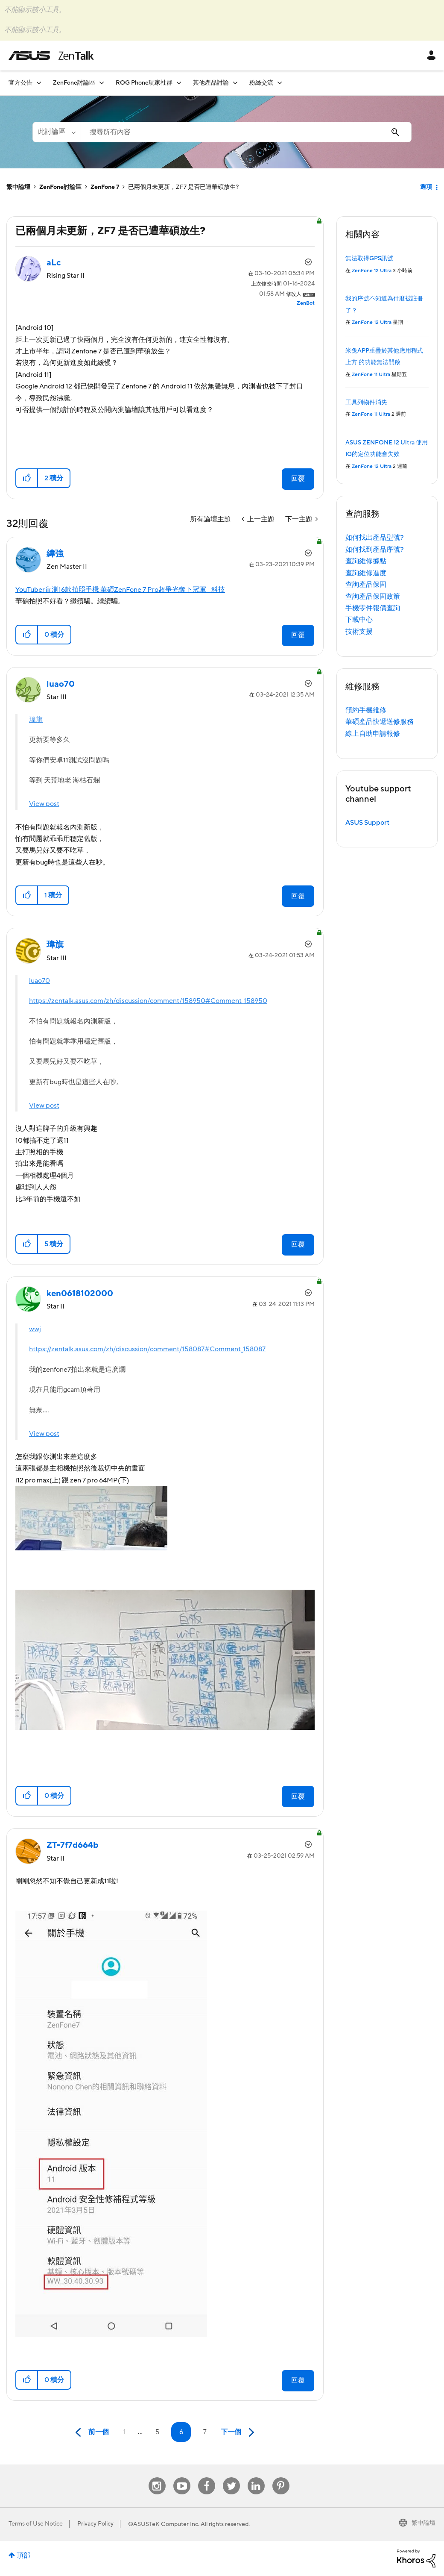 The image size is (444, 2576). What do you see at coordinates (371, 271) in the screenshot?
I see `ZenFone 12 Ultra` at bounding box center [371, 271].